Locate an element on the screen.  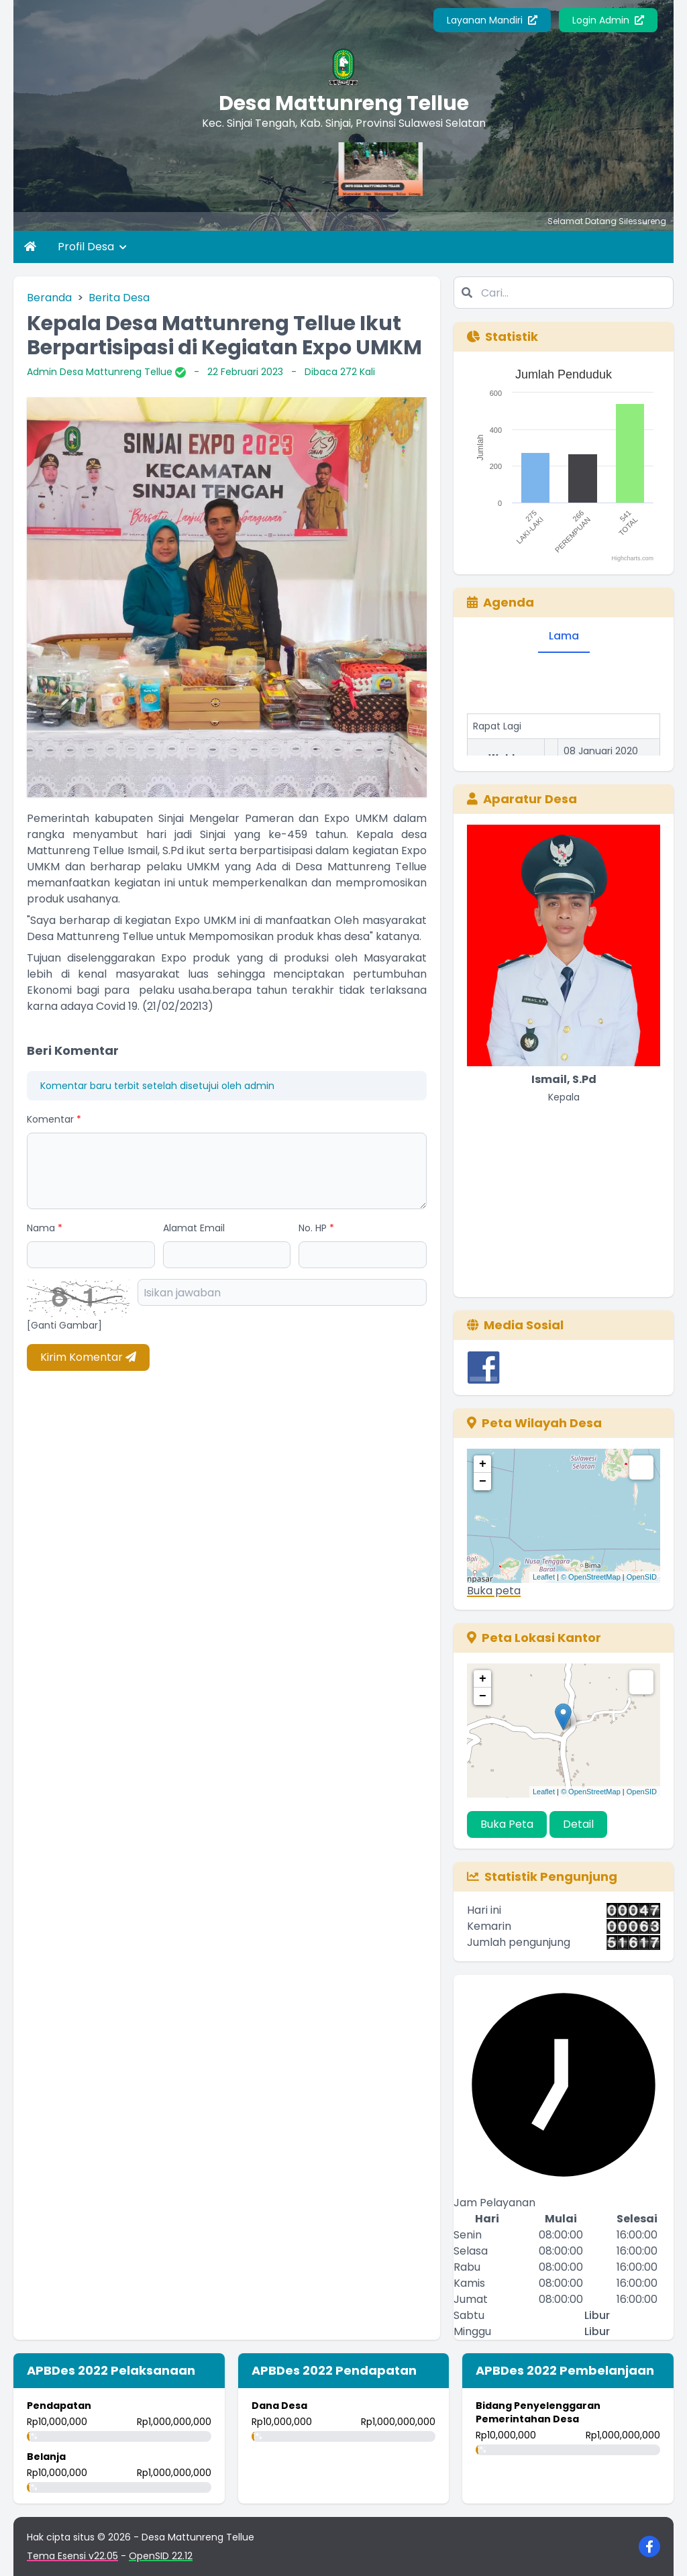
Nama is located at coordinates (44, 1228).